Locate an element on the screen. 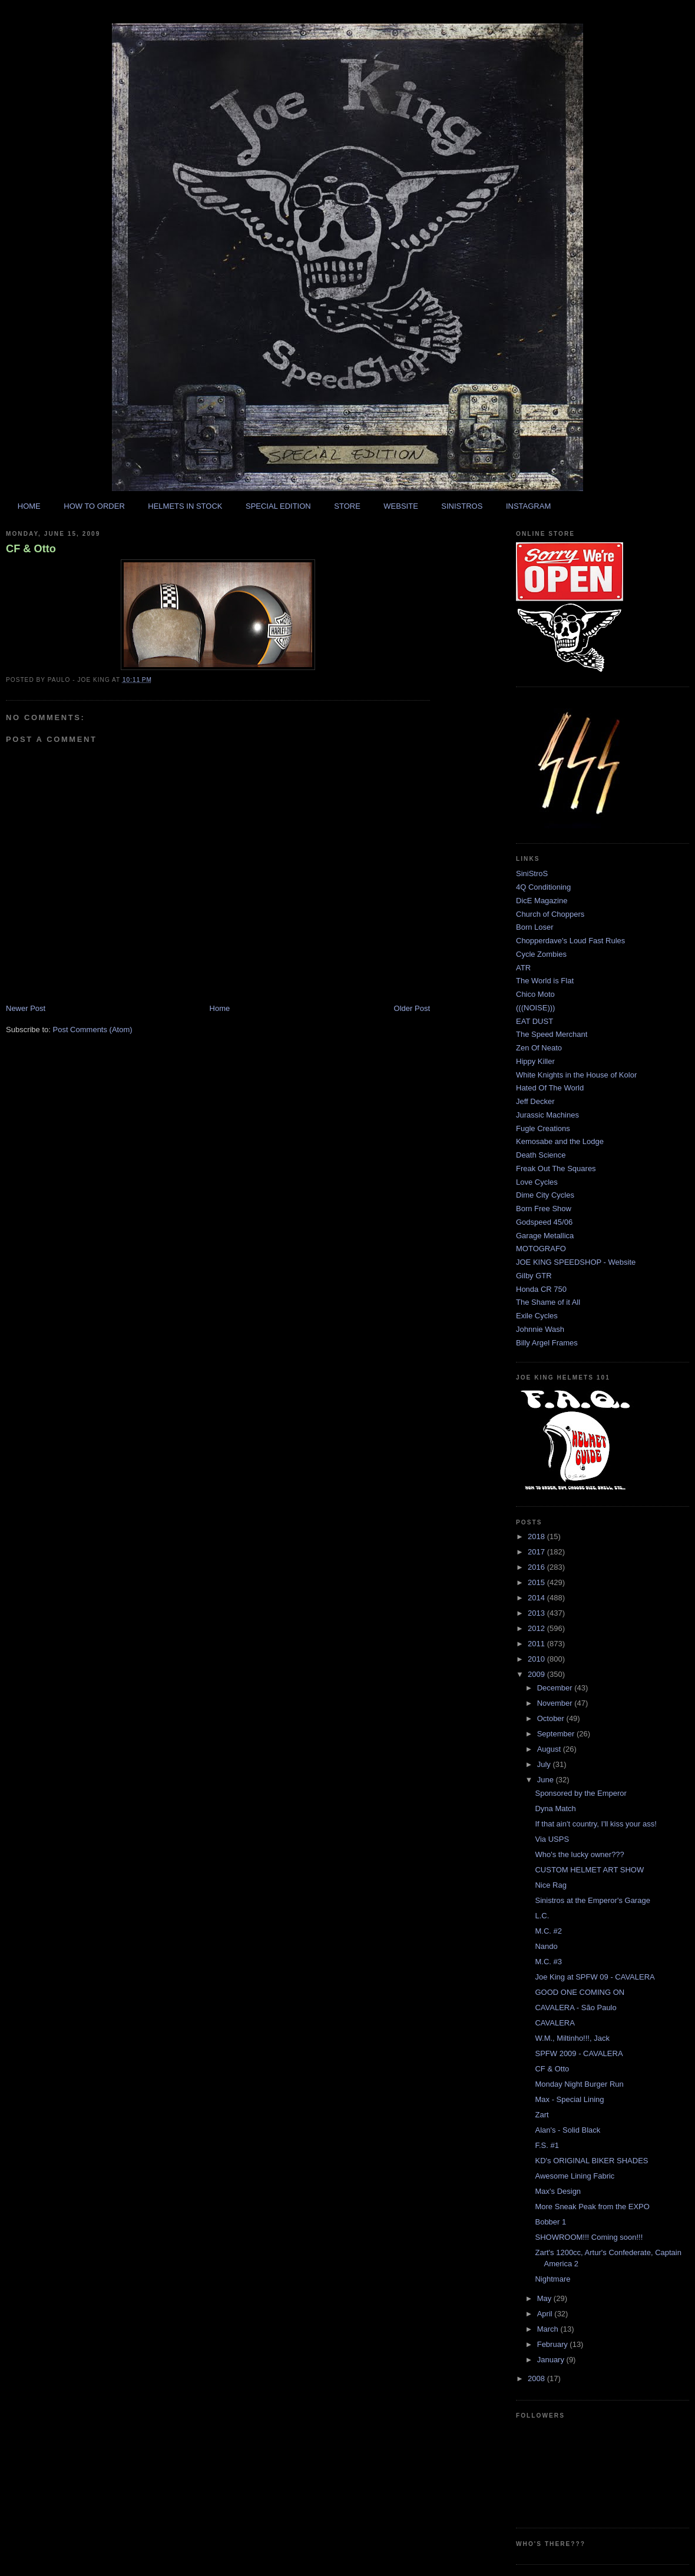 Image resolution: width=695 pixels, height=2576 pixels. Nightmare is located at coordinates (552, 2279).